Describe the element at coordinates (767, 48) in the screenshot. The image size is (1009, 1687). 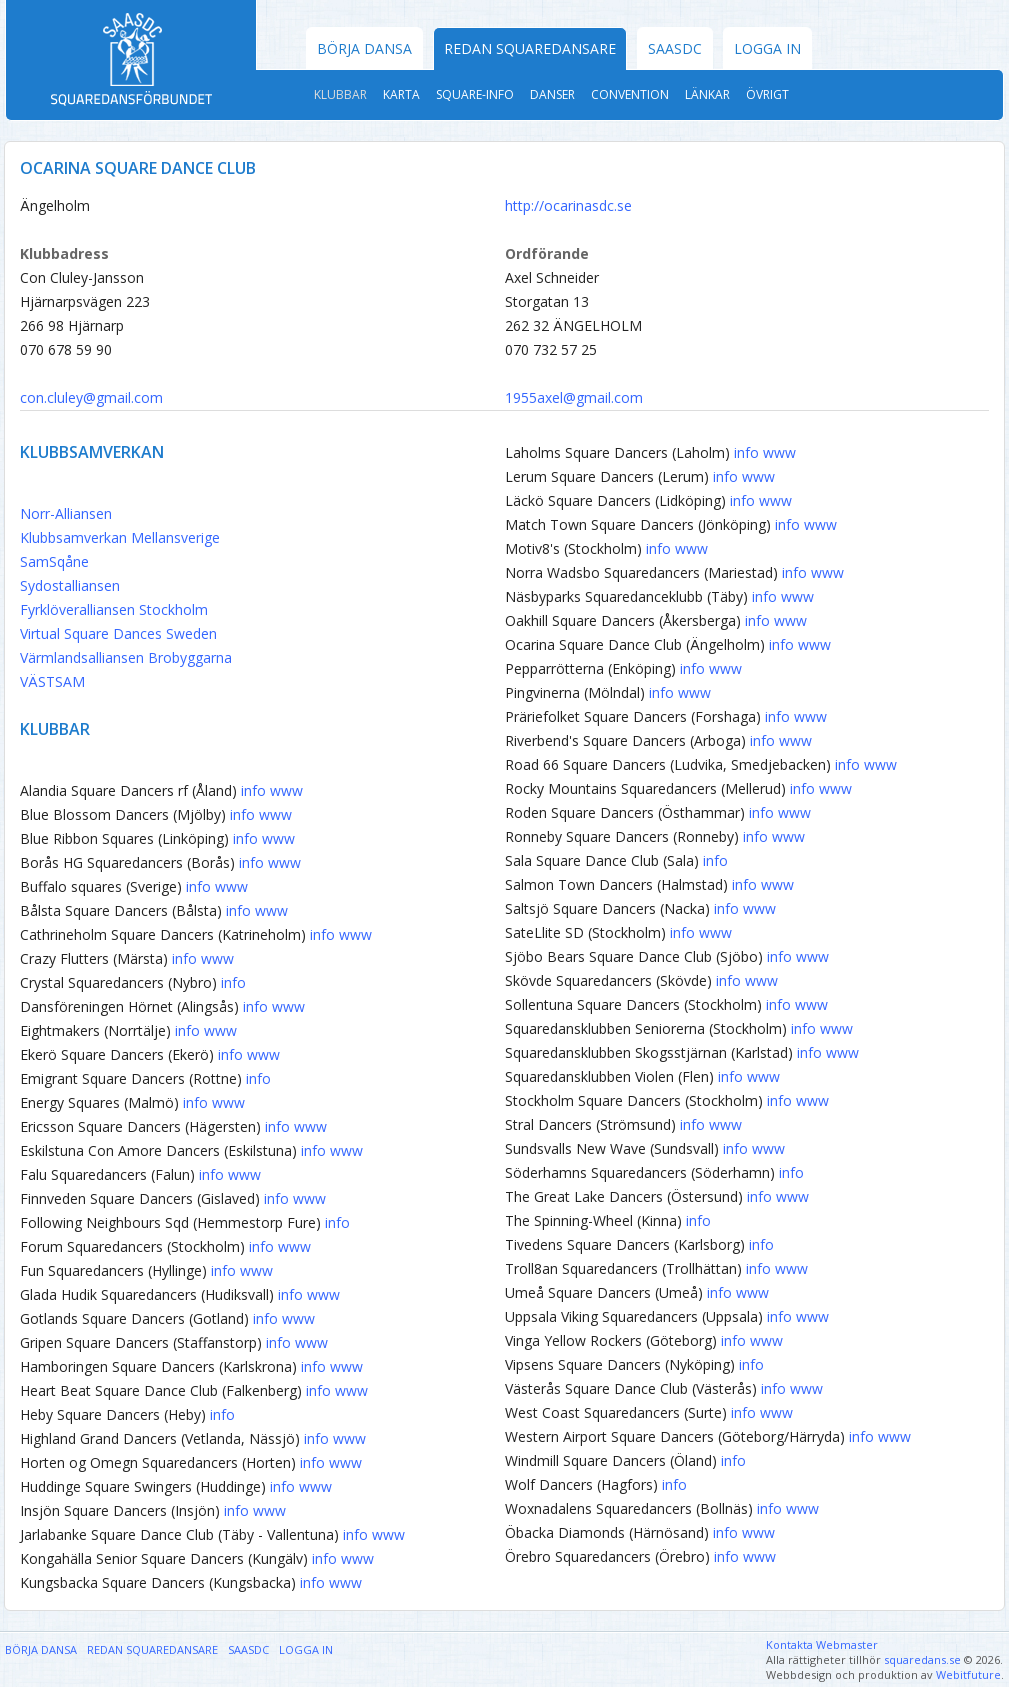
I see `Logga in` at that location.